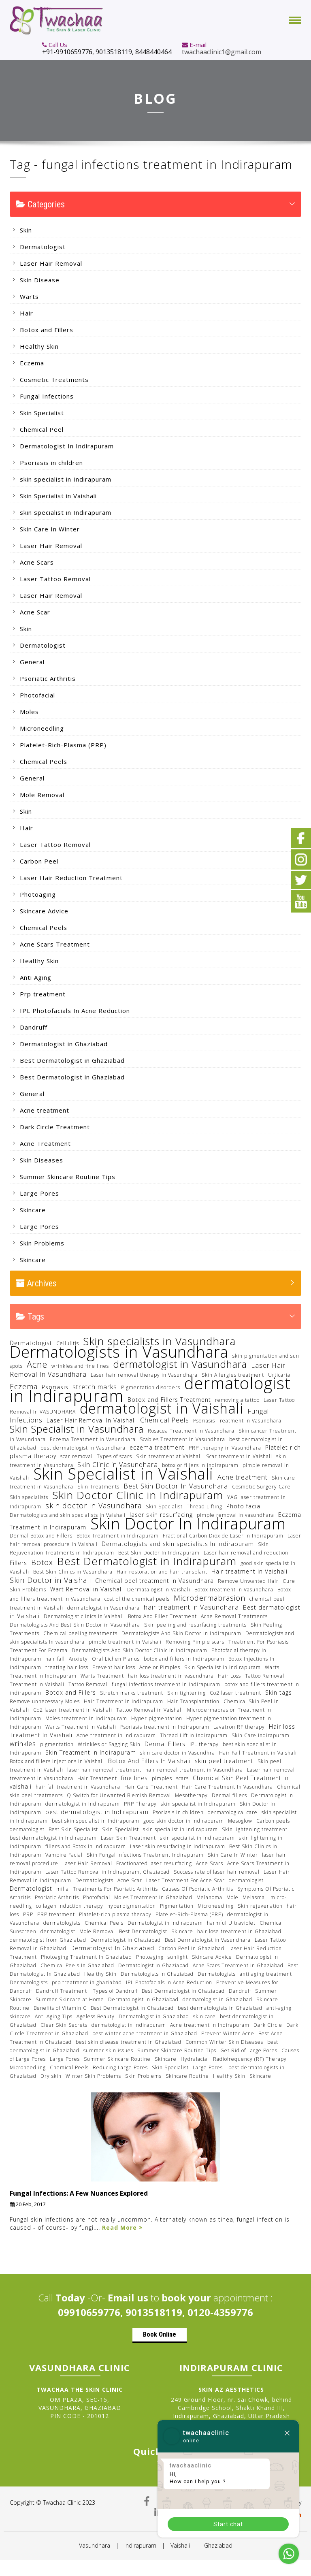  Describe the element at coordinates (96, 2016) in the screenshot. I see `Ageless Beauty` at that location.